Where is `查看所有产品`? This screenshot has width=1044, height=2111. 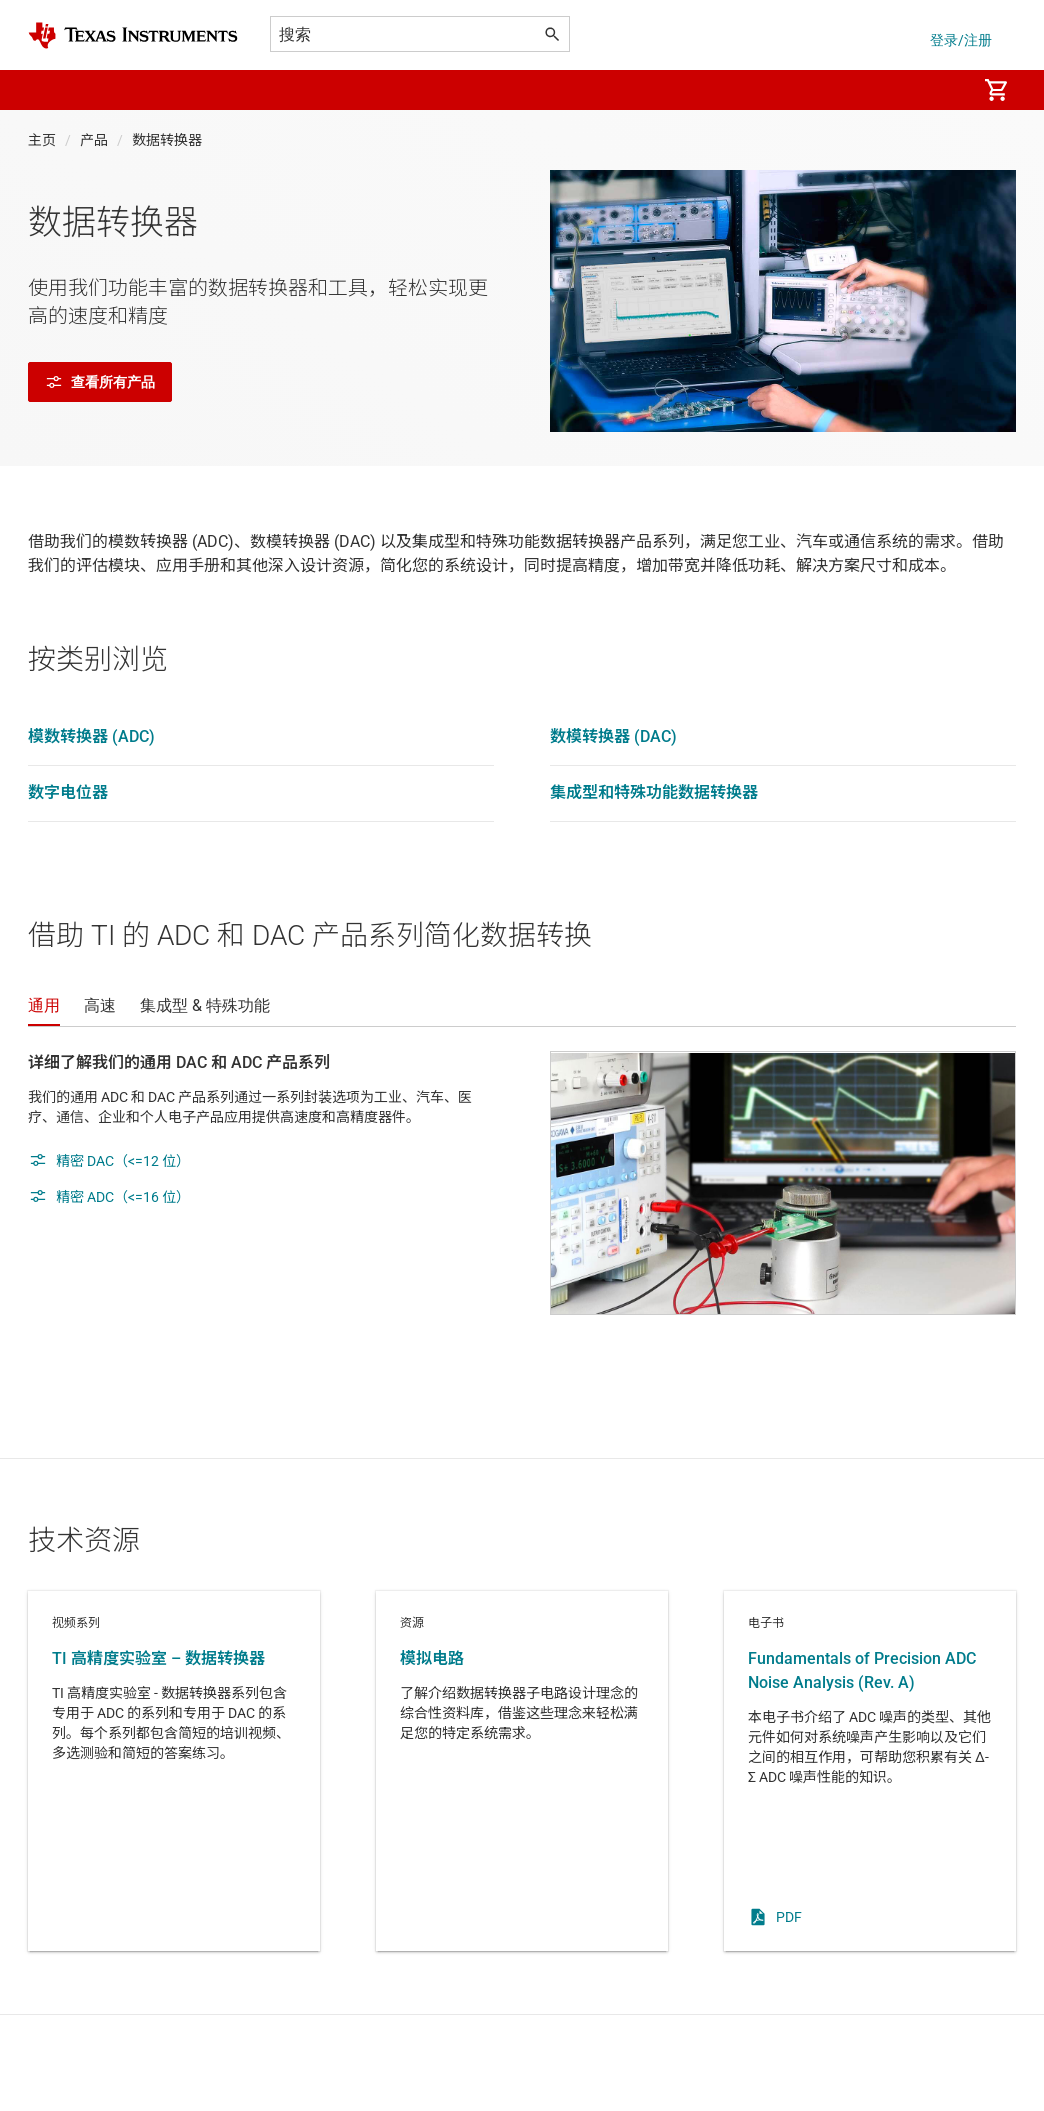
查看所有产品 is located at coordinates (100, 382).